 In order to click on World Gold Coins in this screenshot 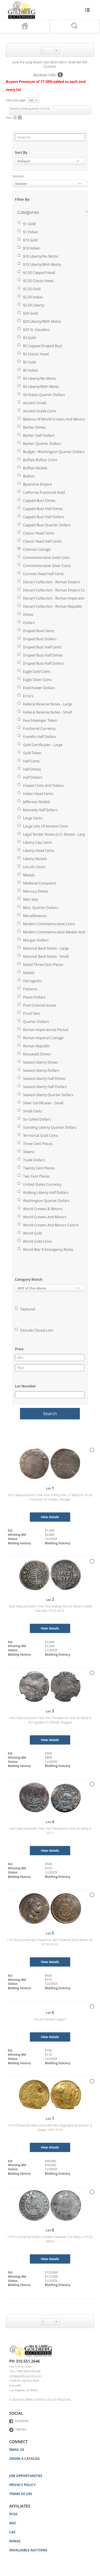, I will do `click(37, 1241)`.